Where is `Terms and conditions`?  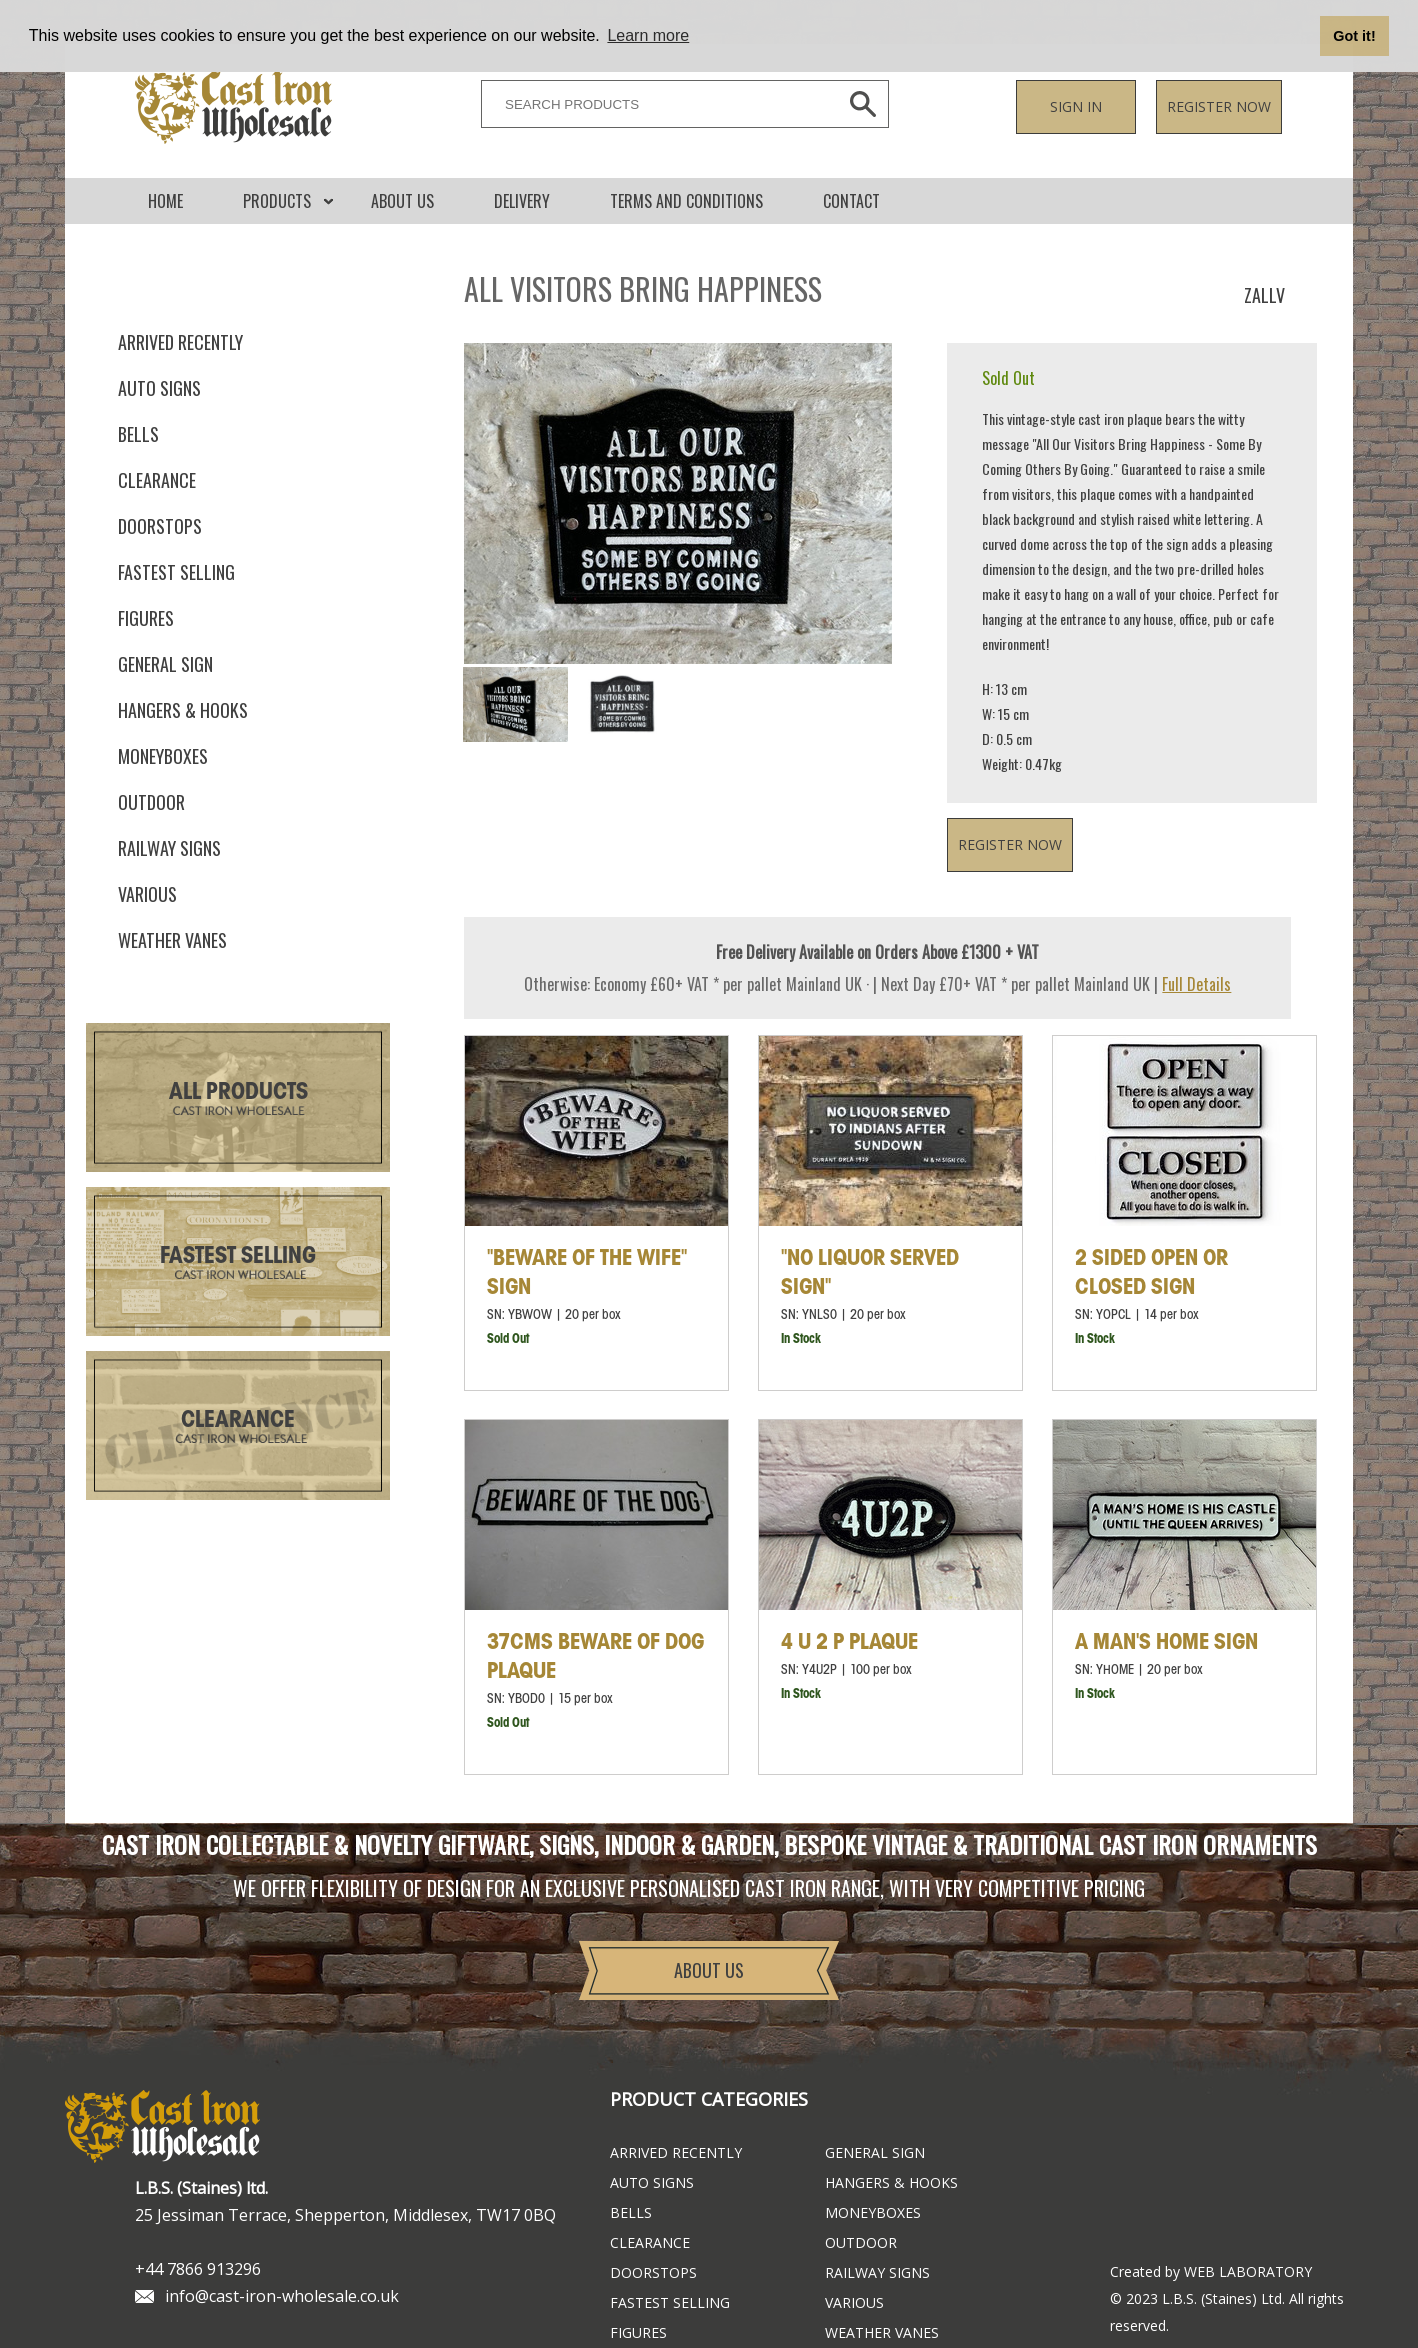 Terms and conditions is located at coordinates (686, 201).